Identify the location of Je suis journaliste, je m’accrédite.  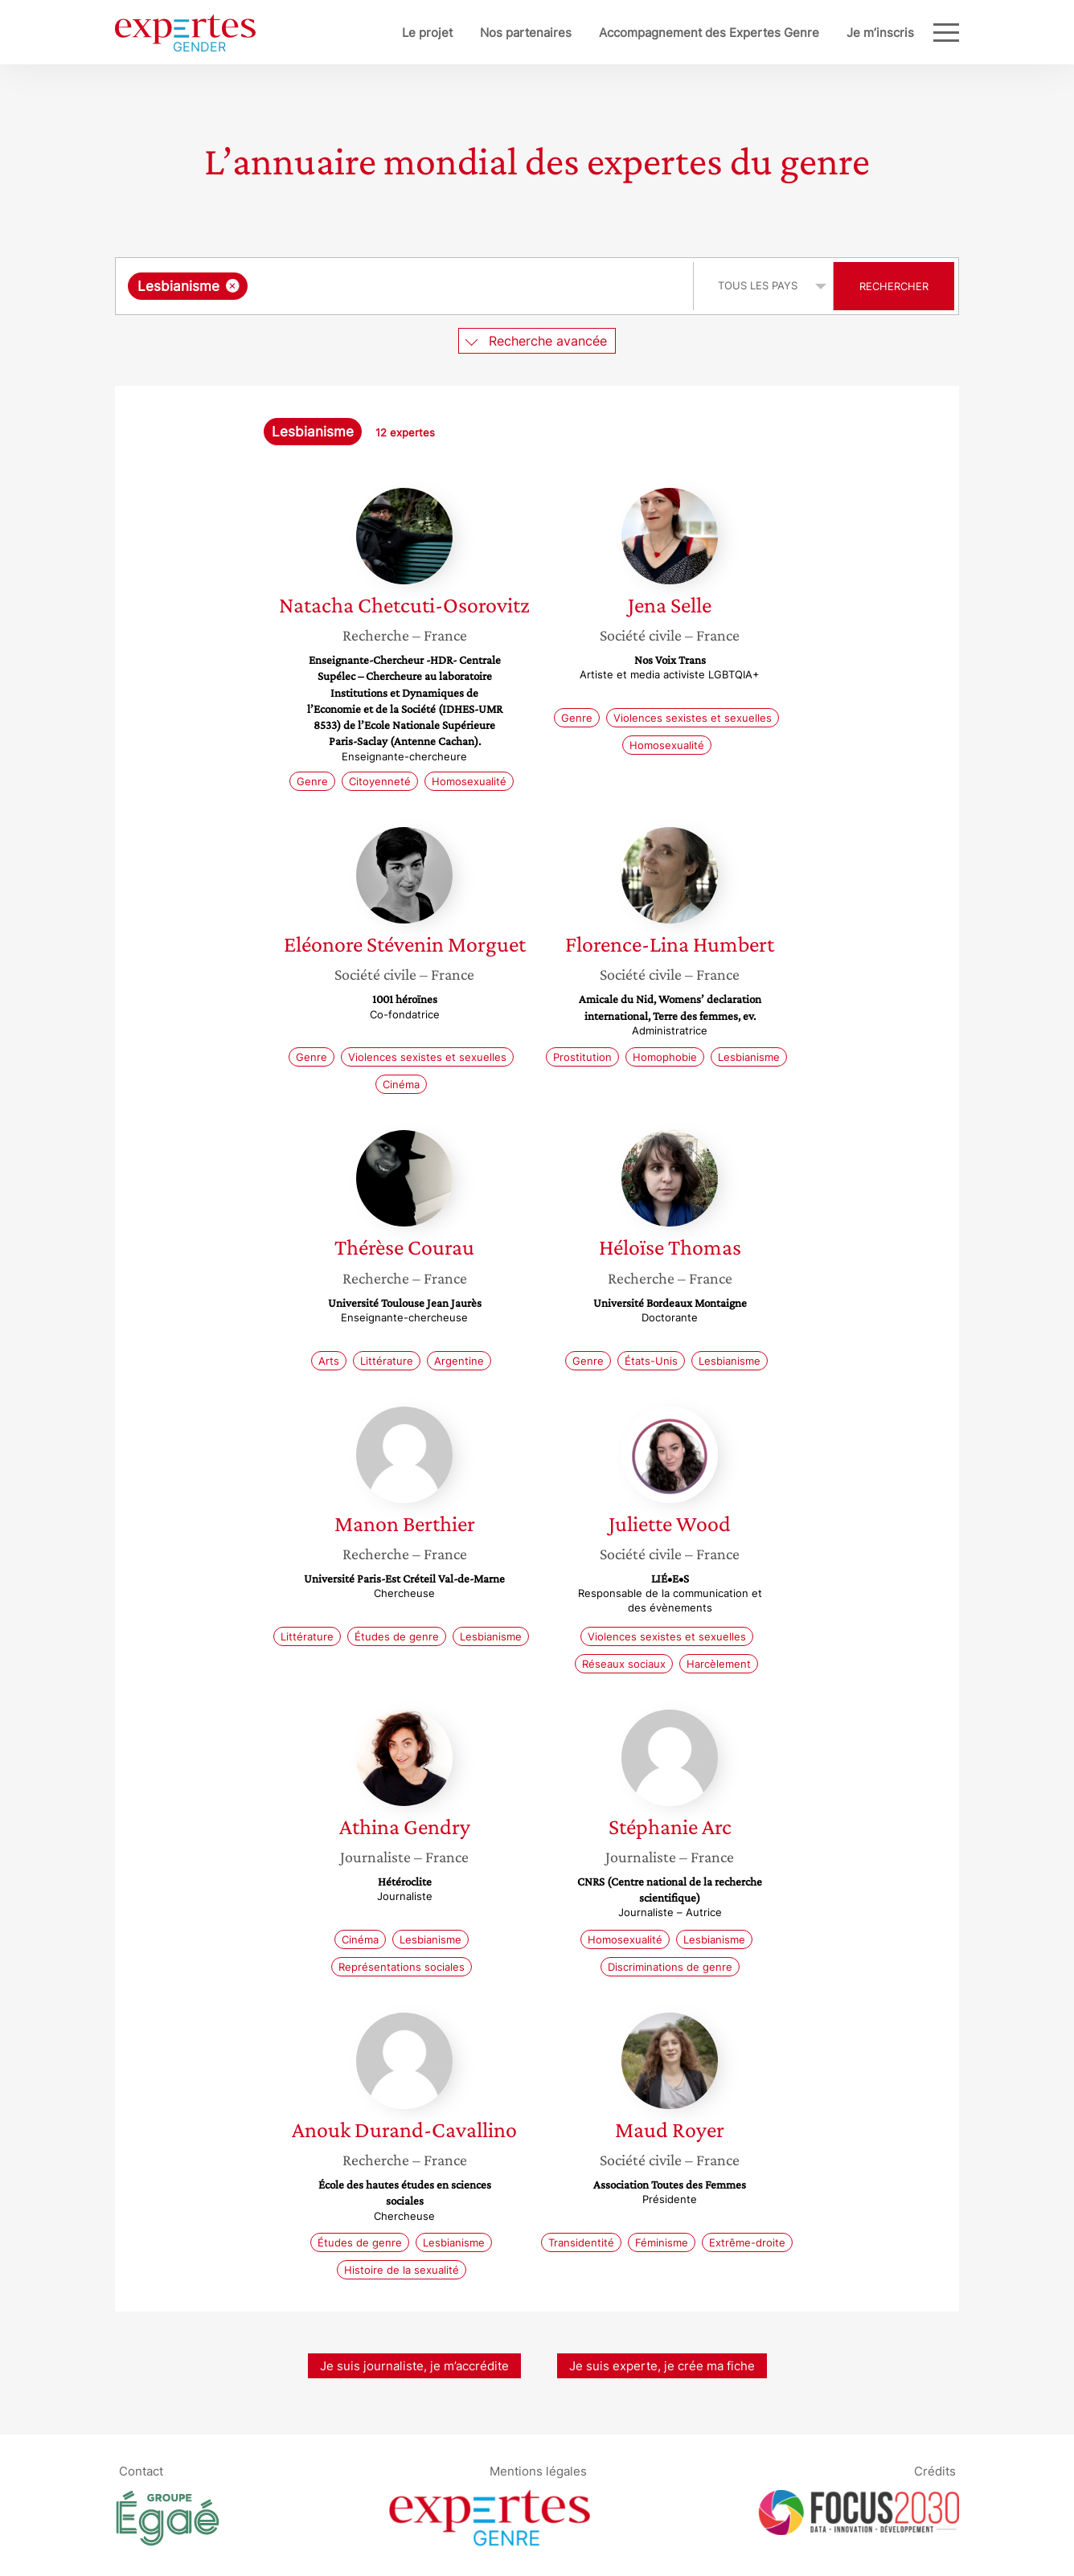
(414, 2365).